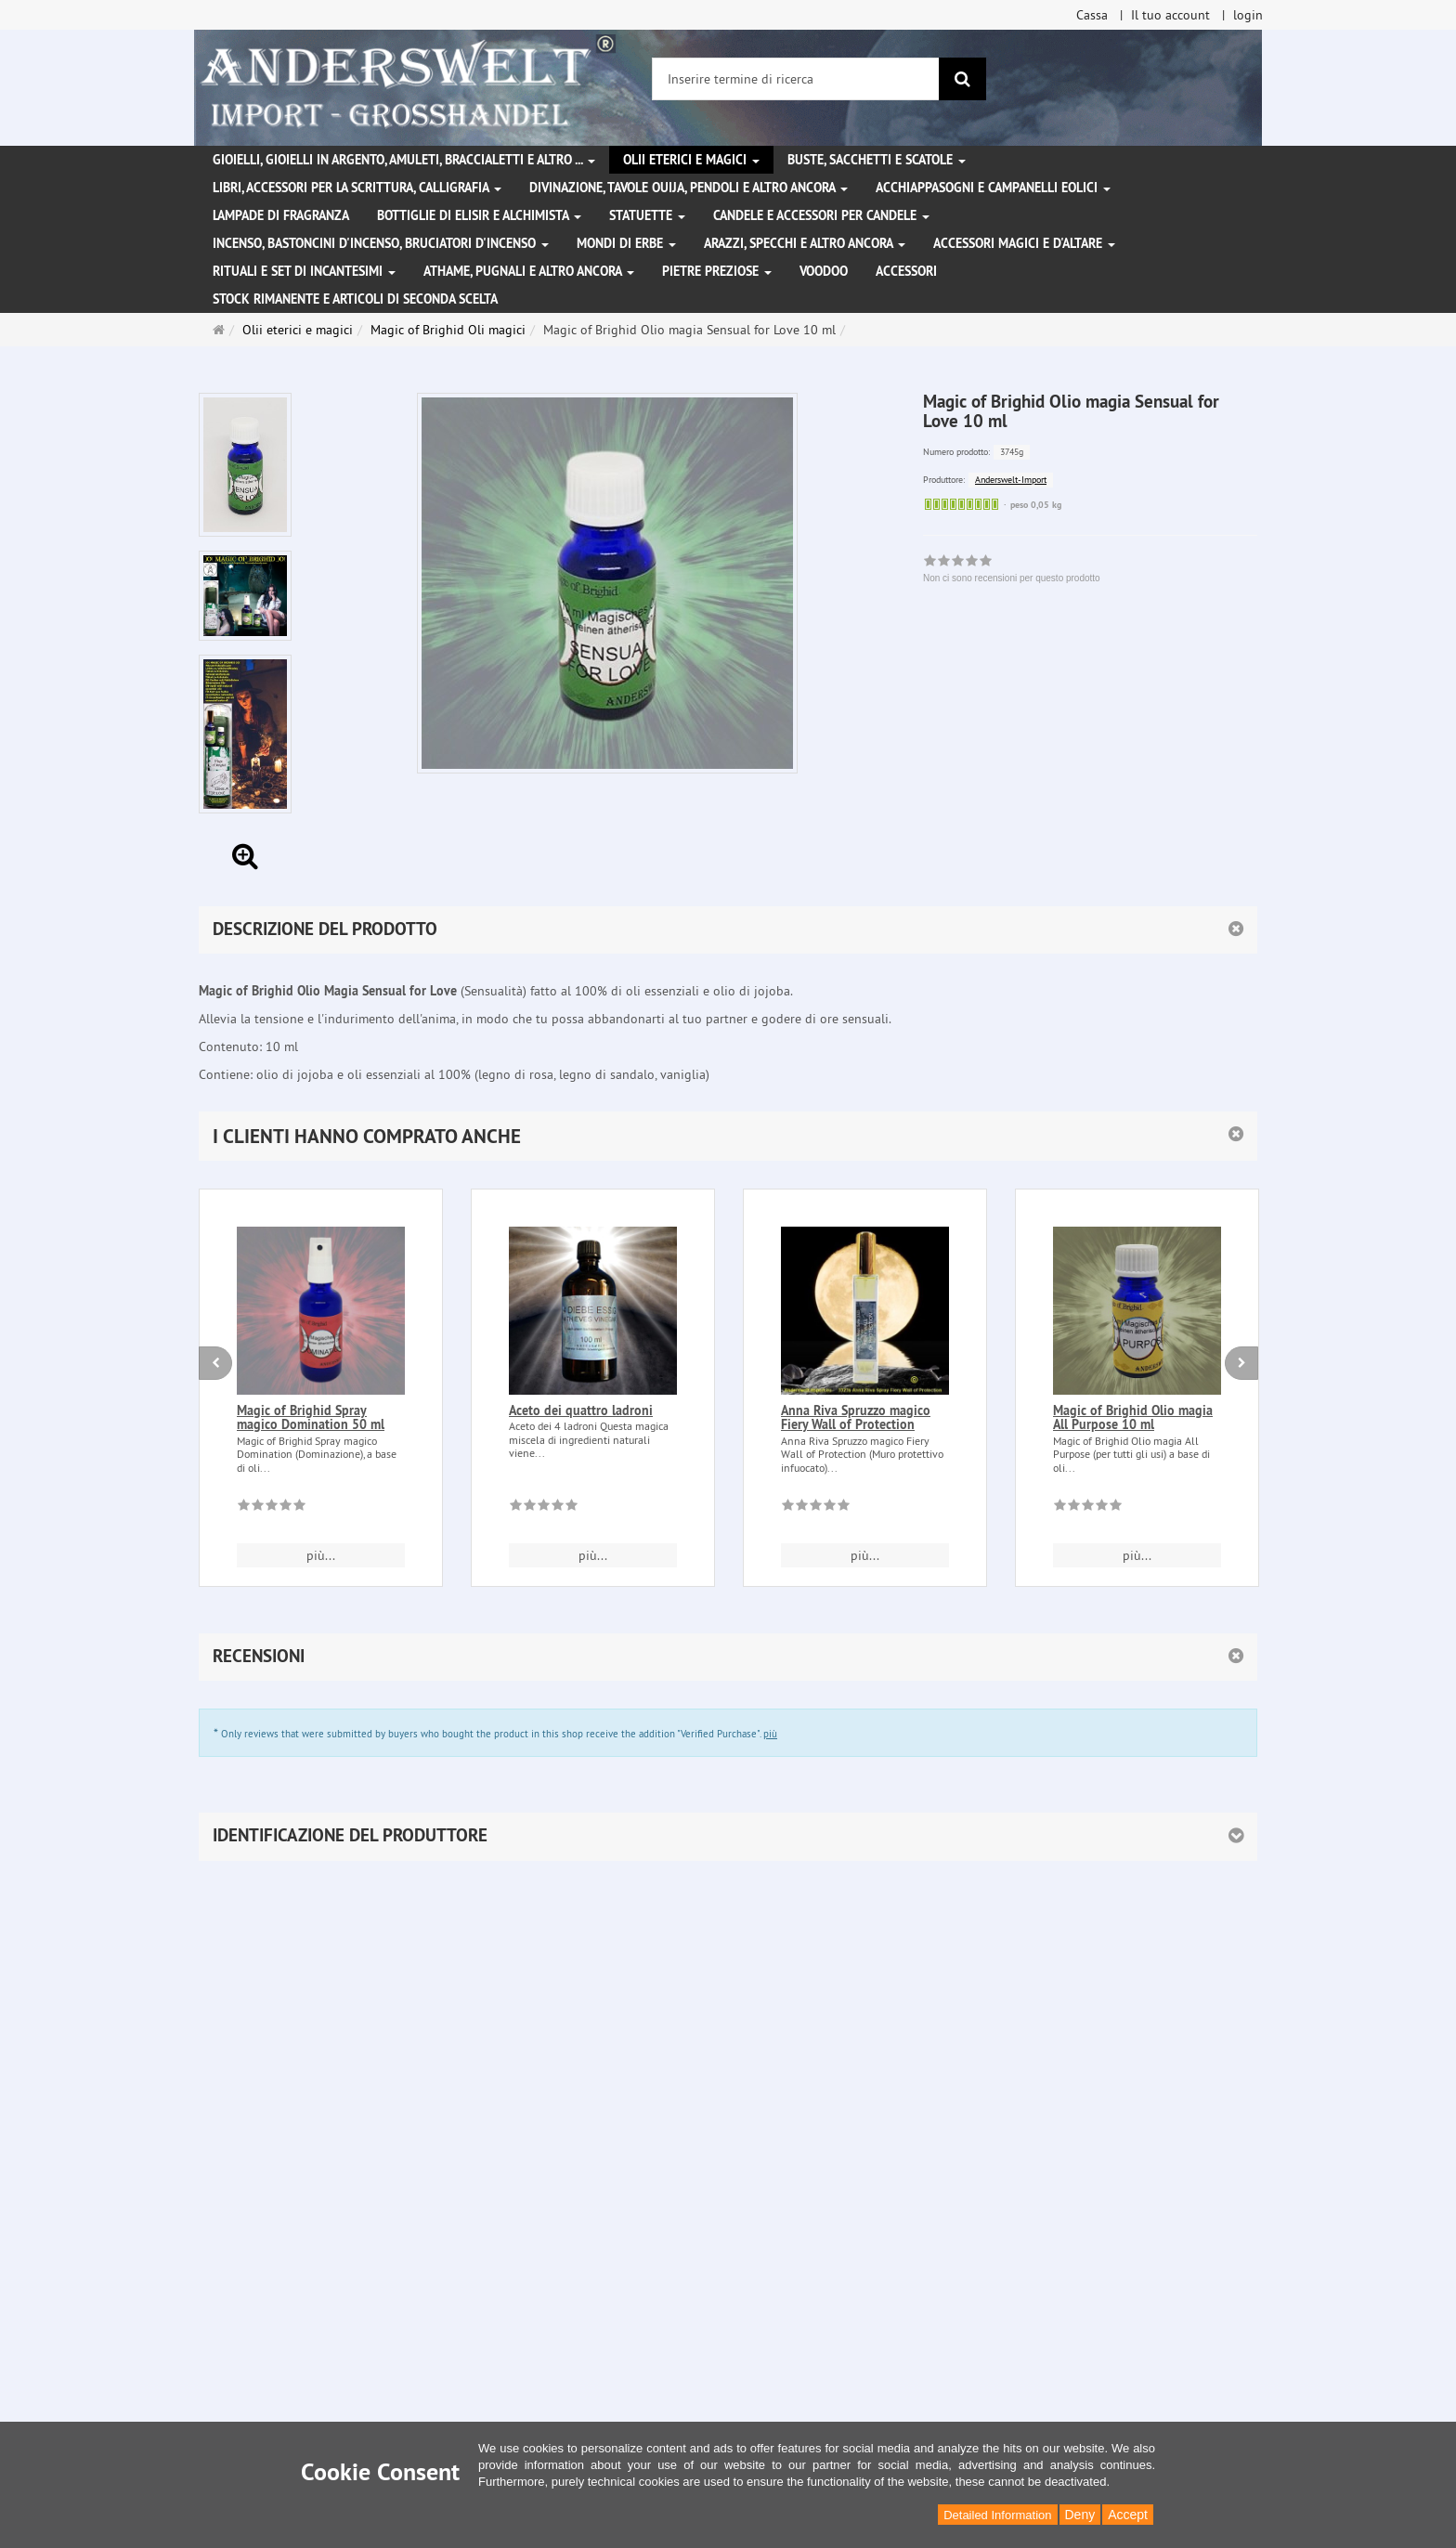 This screenshot has height=2548, width=1456. I want to click on [ricerca], so click(962, 79).